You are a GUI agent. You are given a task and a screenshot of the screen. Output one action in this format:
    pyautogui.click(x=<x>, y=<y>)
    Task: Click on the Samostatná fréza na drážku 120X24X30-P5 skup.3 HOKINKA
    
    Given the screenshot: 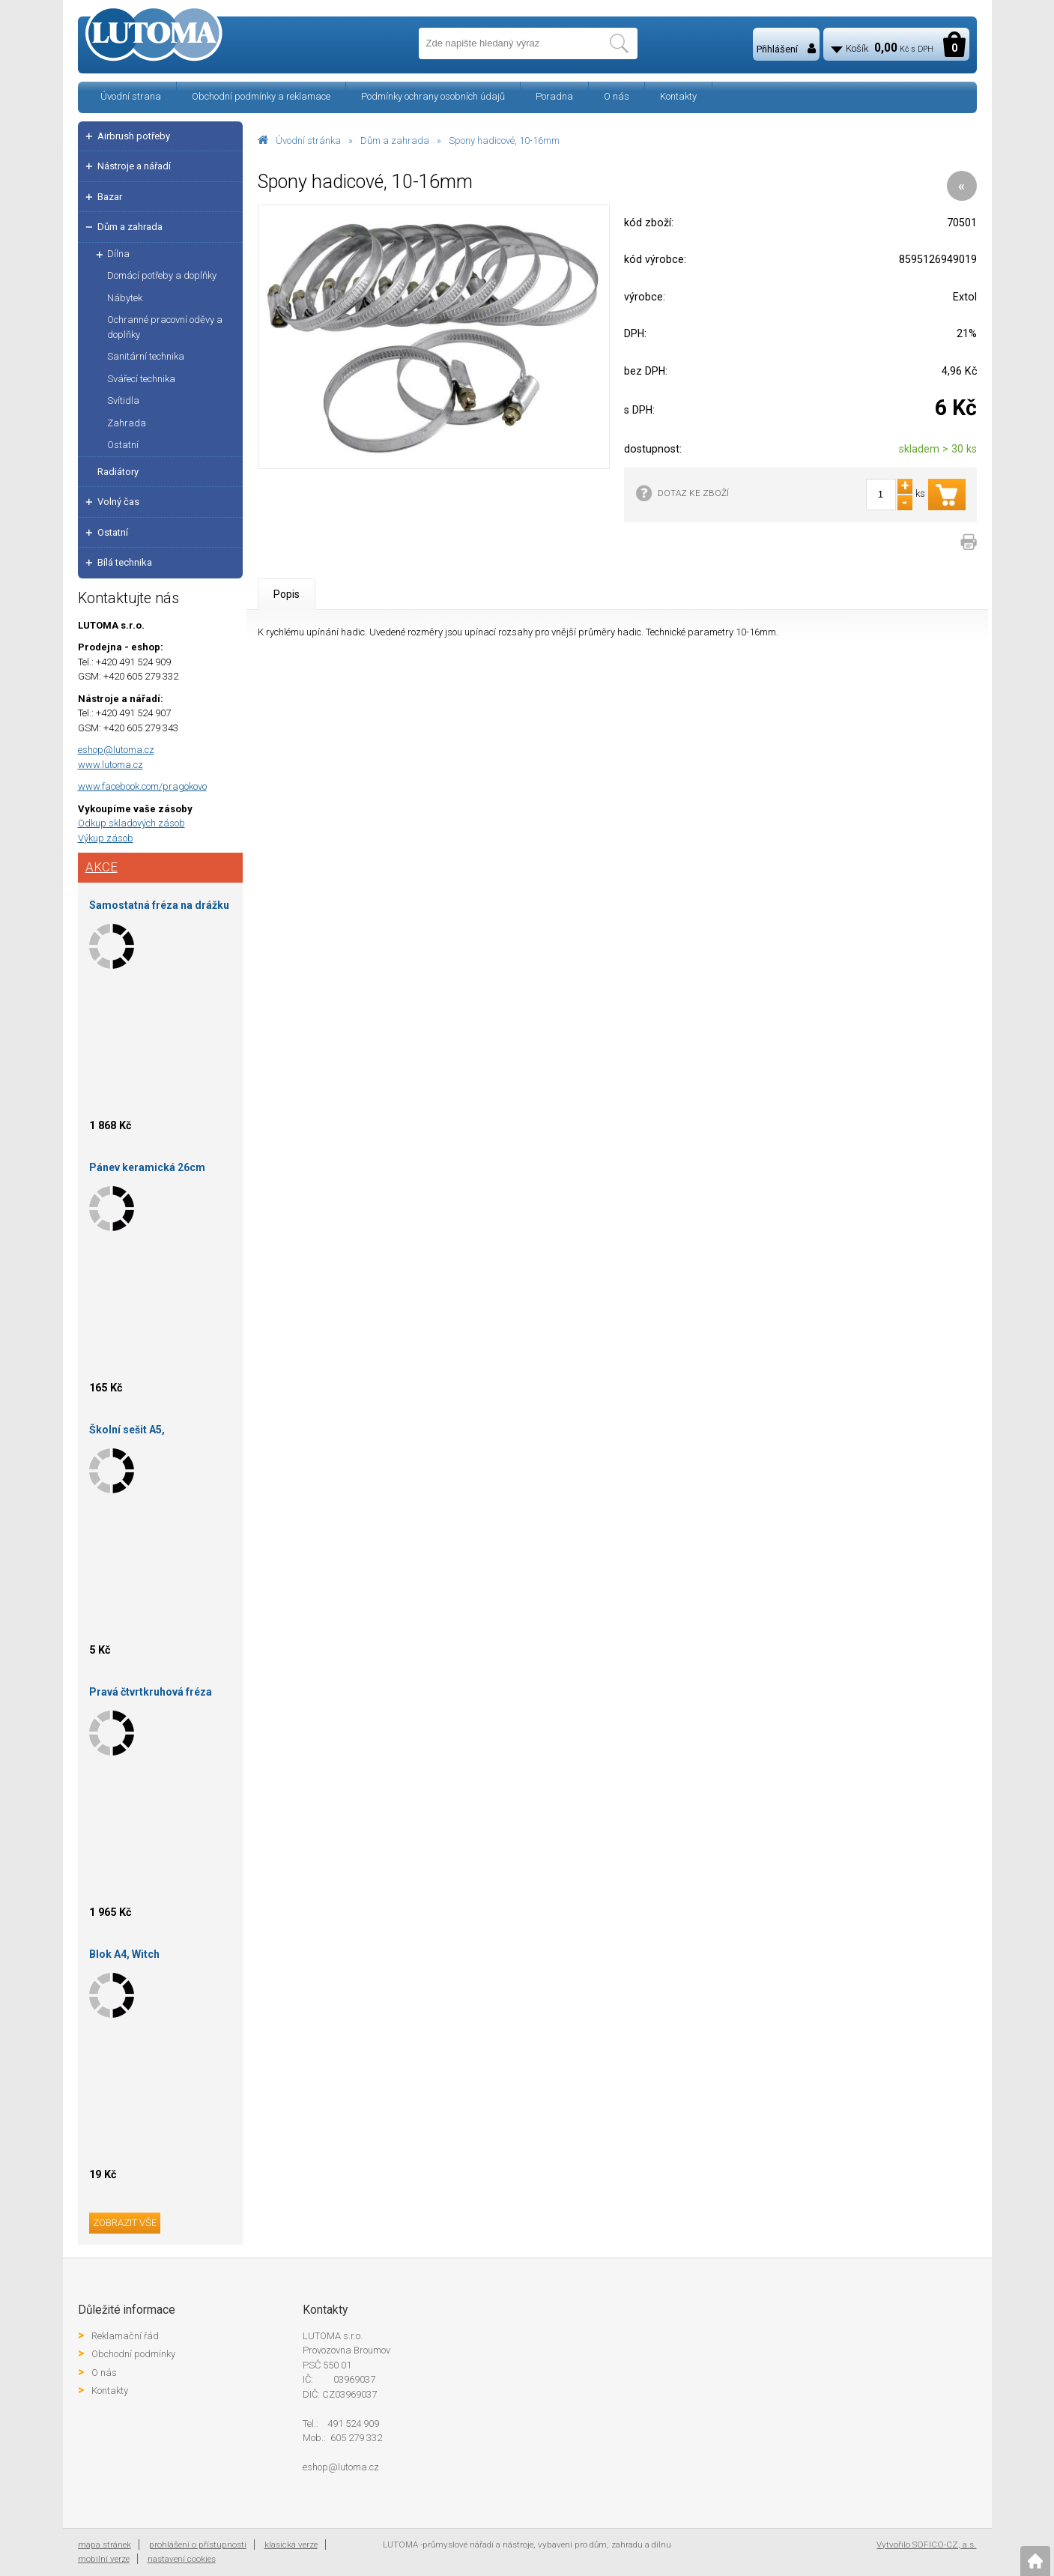 What is the action you would take?
    pyautogui.click(x=159, y=907)
    